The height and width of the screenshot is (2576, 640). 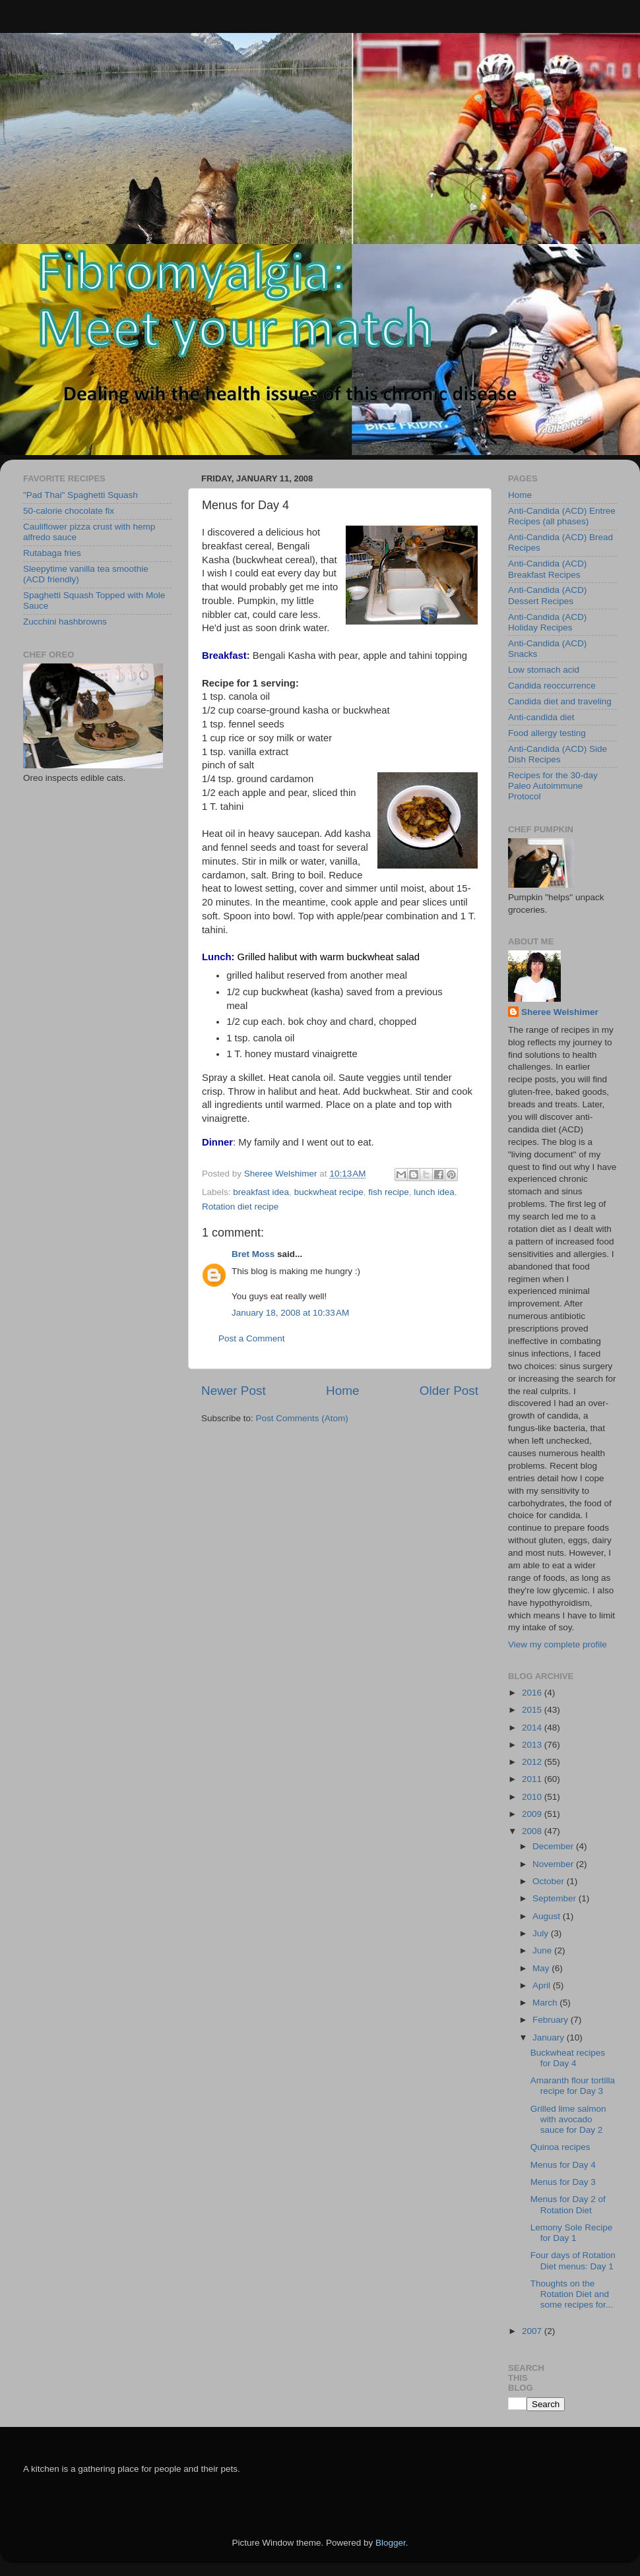 What do you see at coordinates (547, 569) in the screenshot?
I see `Anti-Candida (ACD) Breakfast Recipes` at bounding box center [547, 569].